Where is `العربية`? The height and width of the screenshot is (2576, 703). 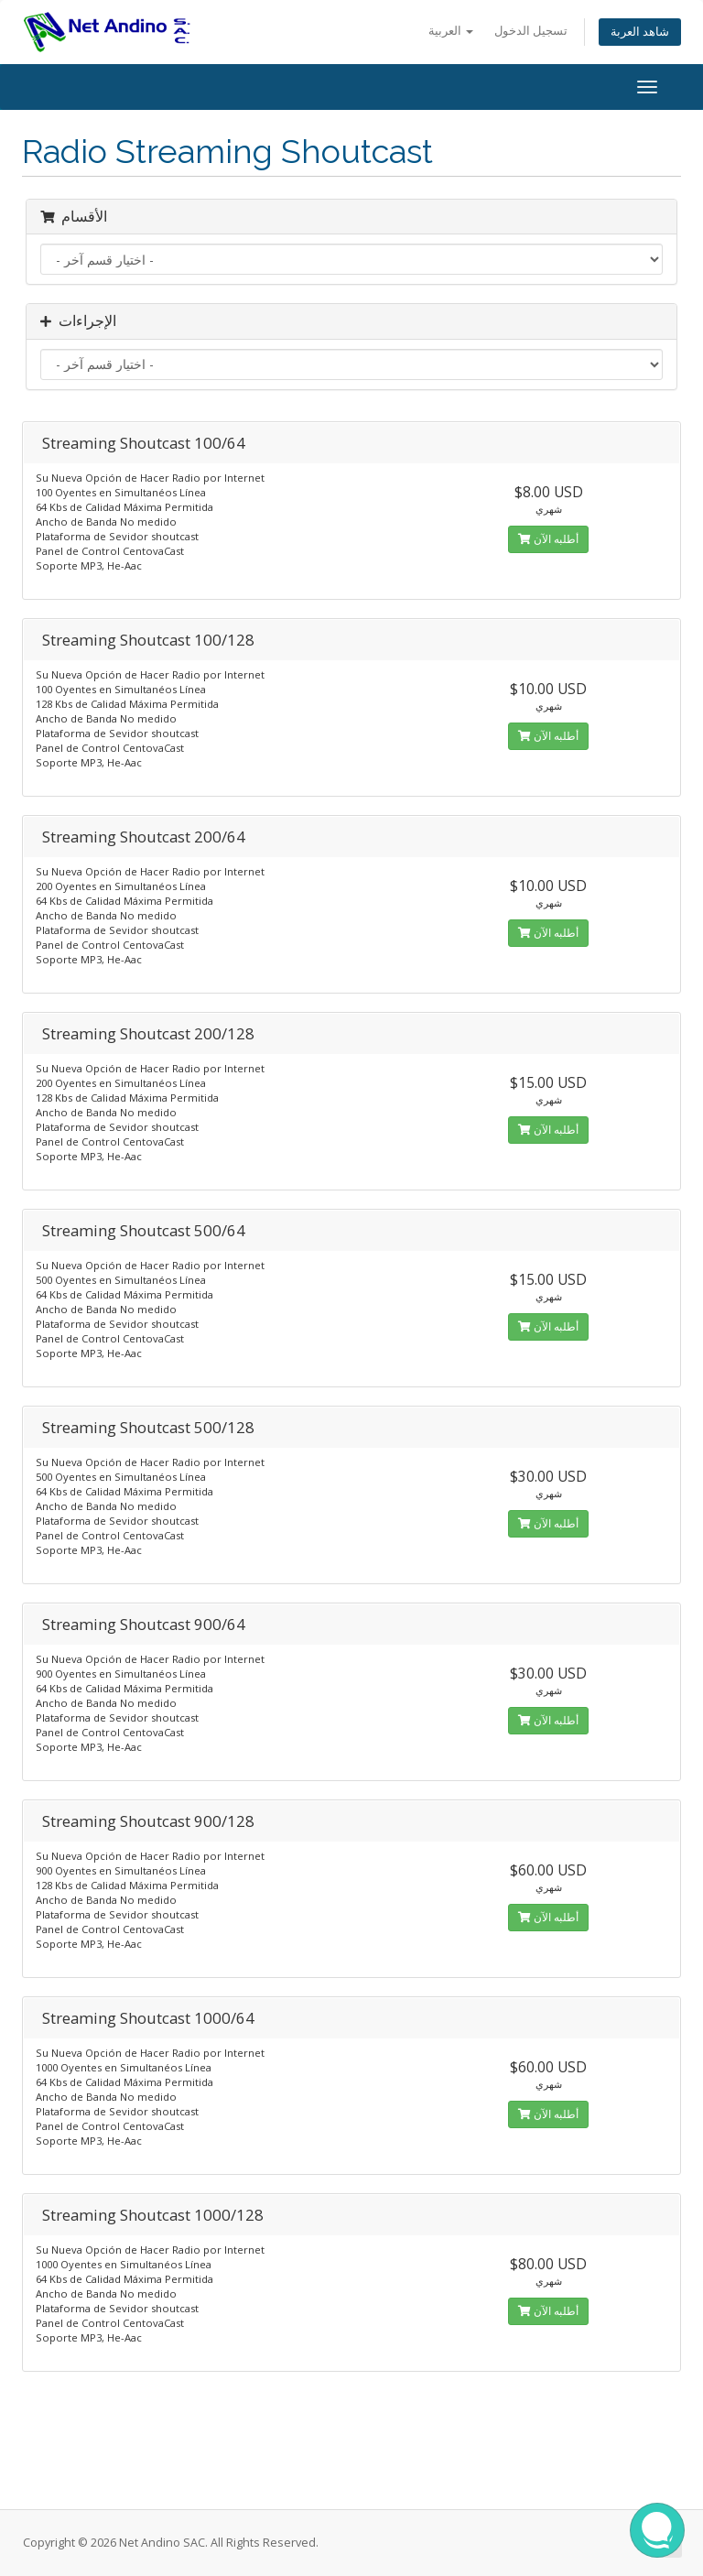 العربية is located at coordinates (450, 30).